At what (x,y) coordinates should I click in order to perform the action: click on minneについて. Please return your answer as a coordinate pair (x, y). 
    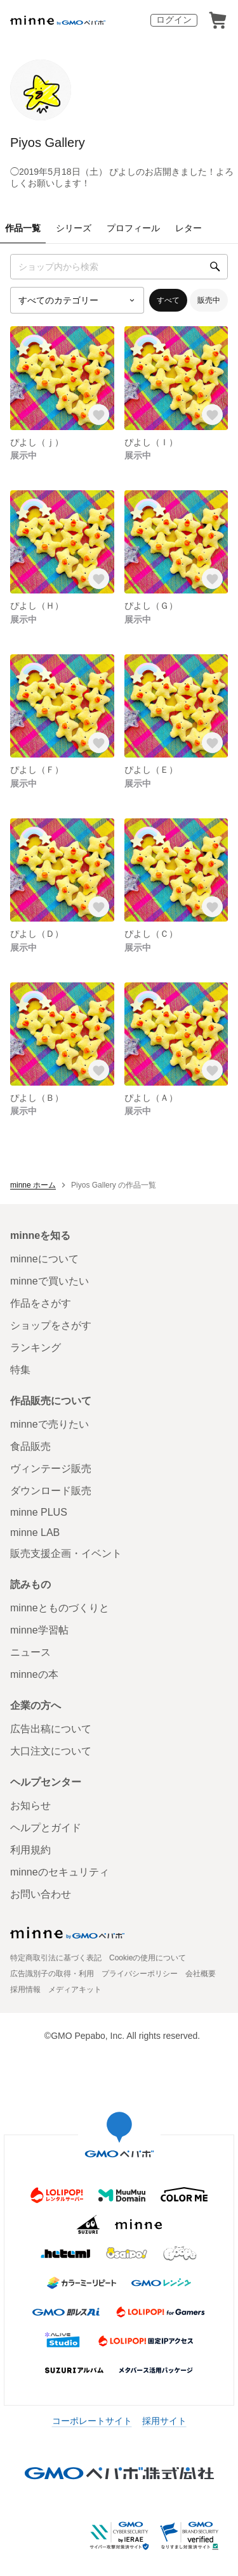
    Looking at the image, I should click on (44, 1258).